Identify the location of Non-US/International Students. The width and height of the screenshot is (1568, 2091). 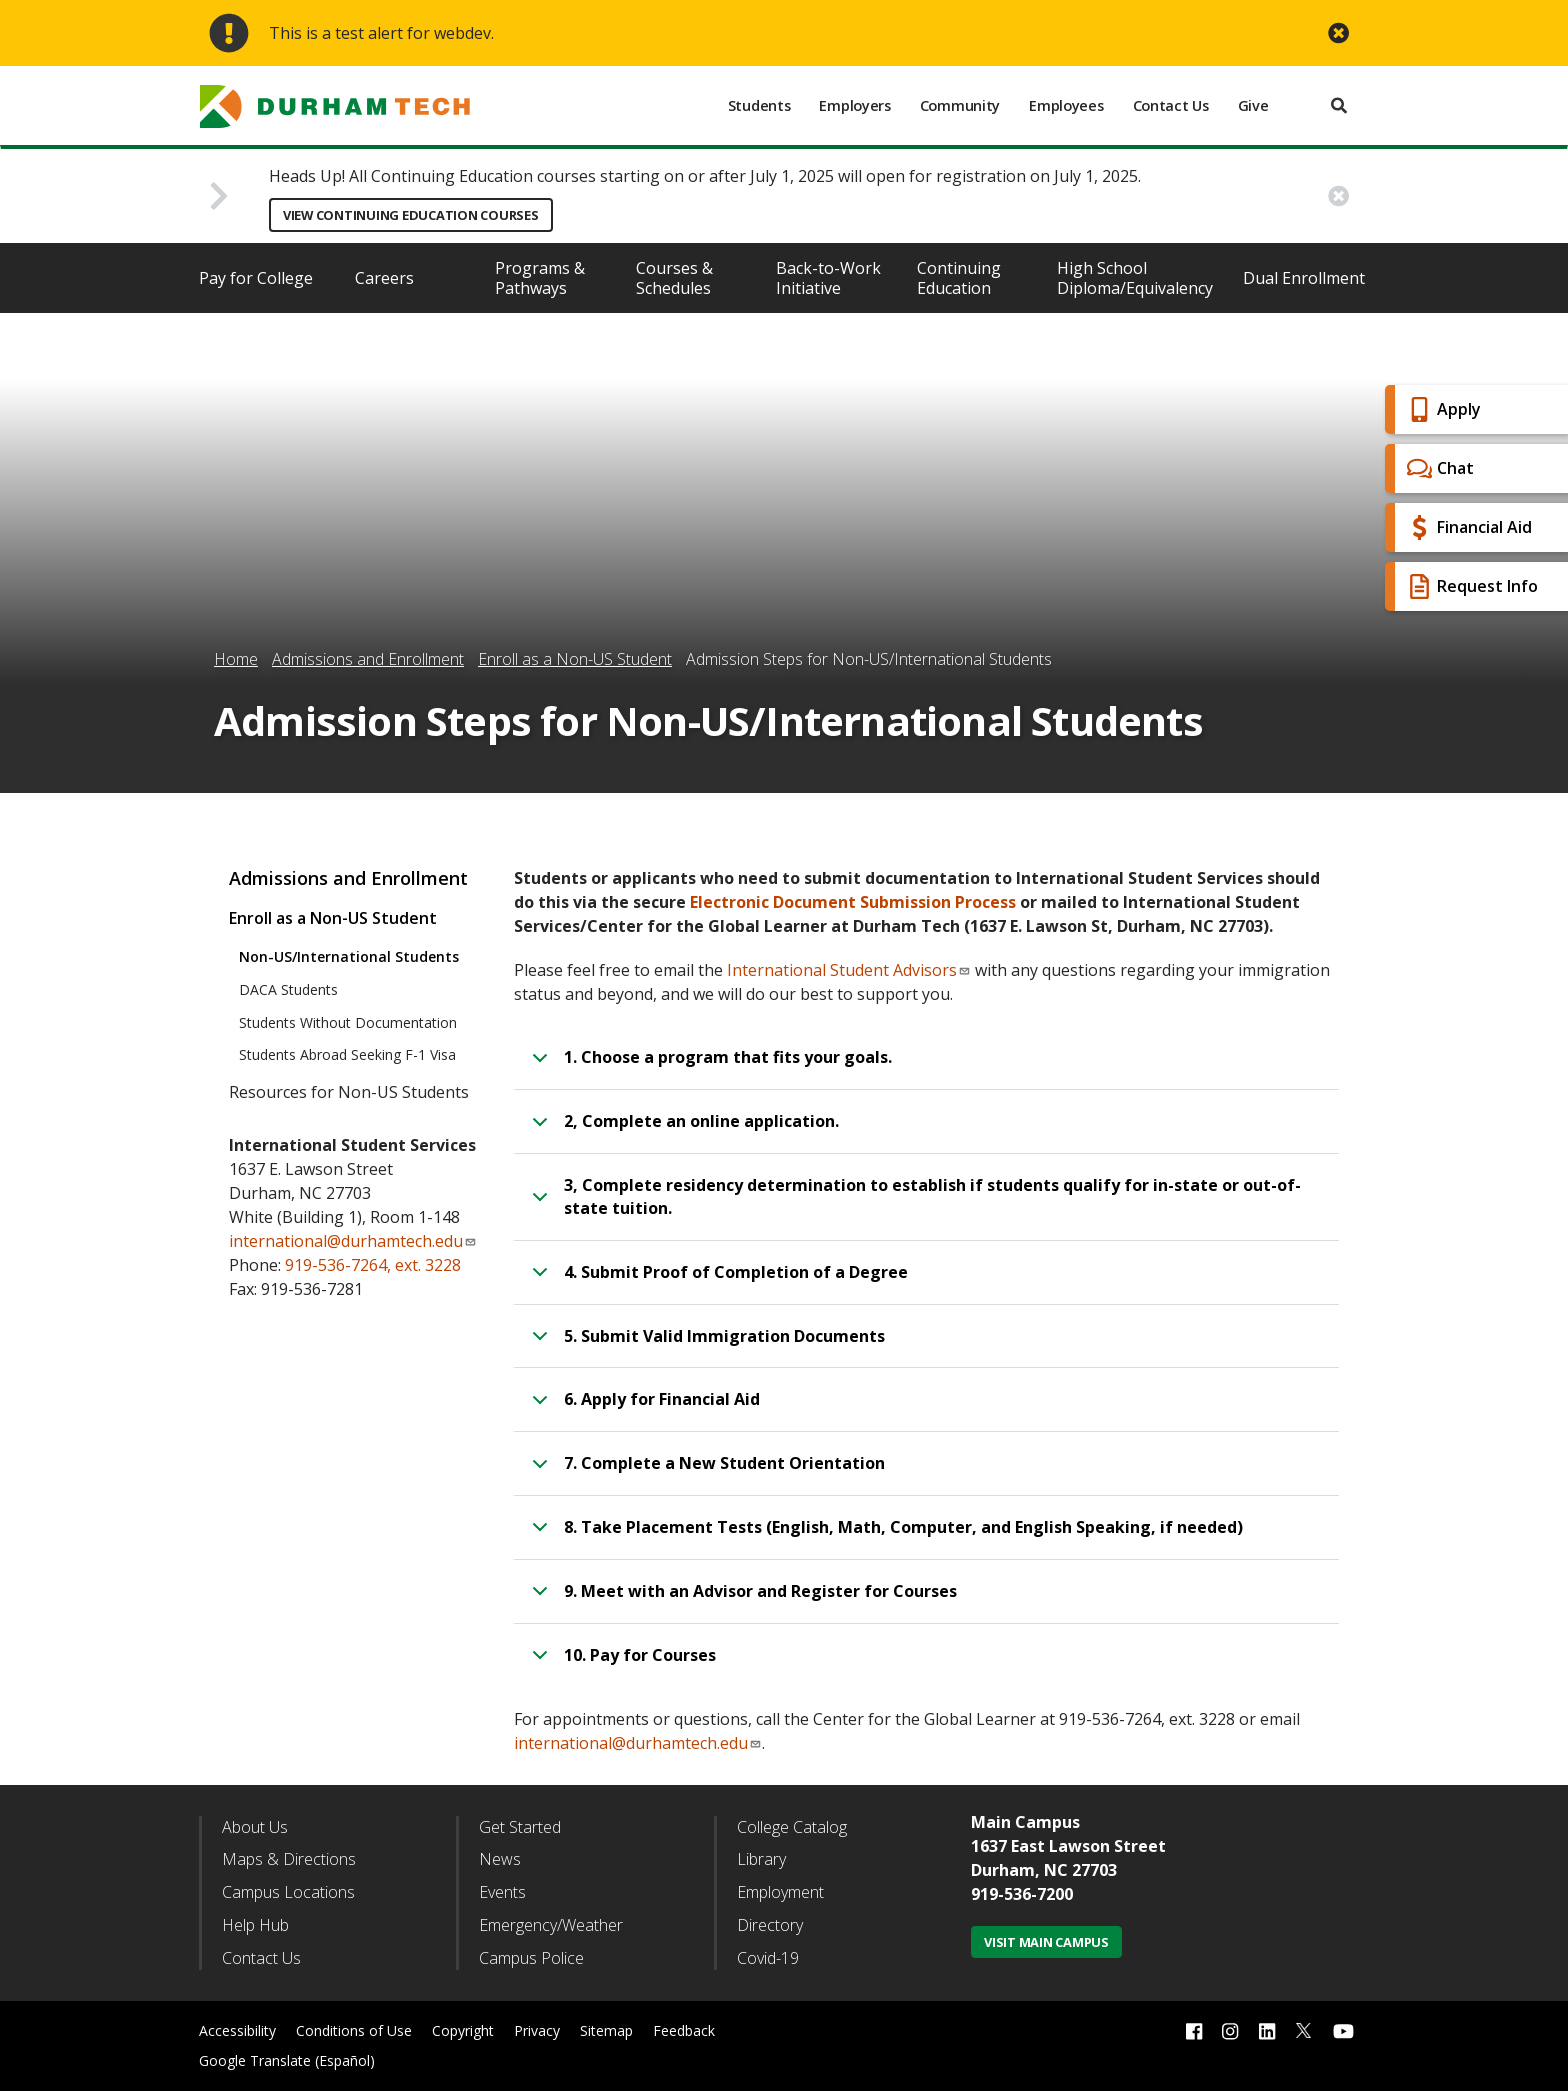
(349, 956).